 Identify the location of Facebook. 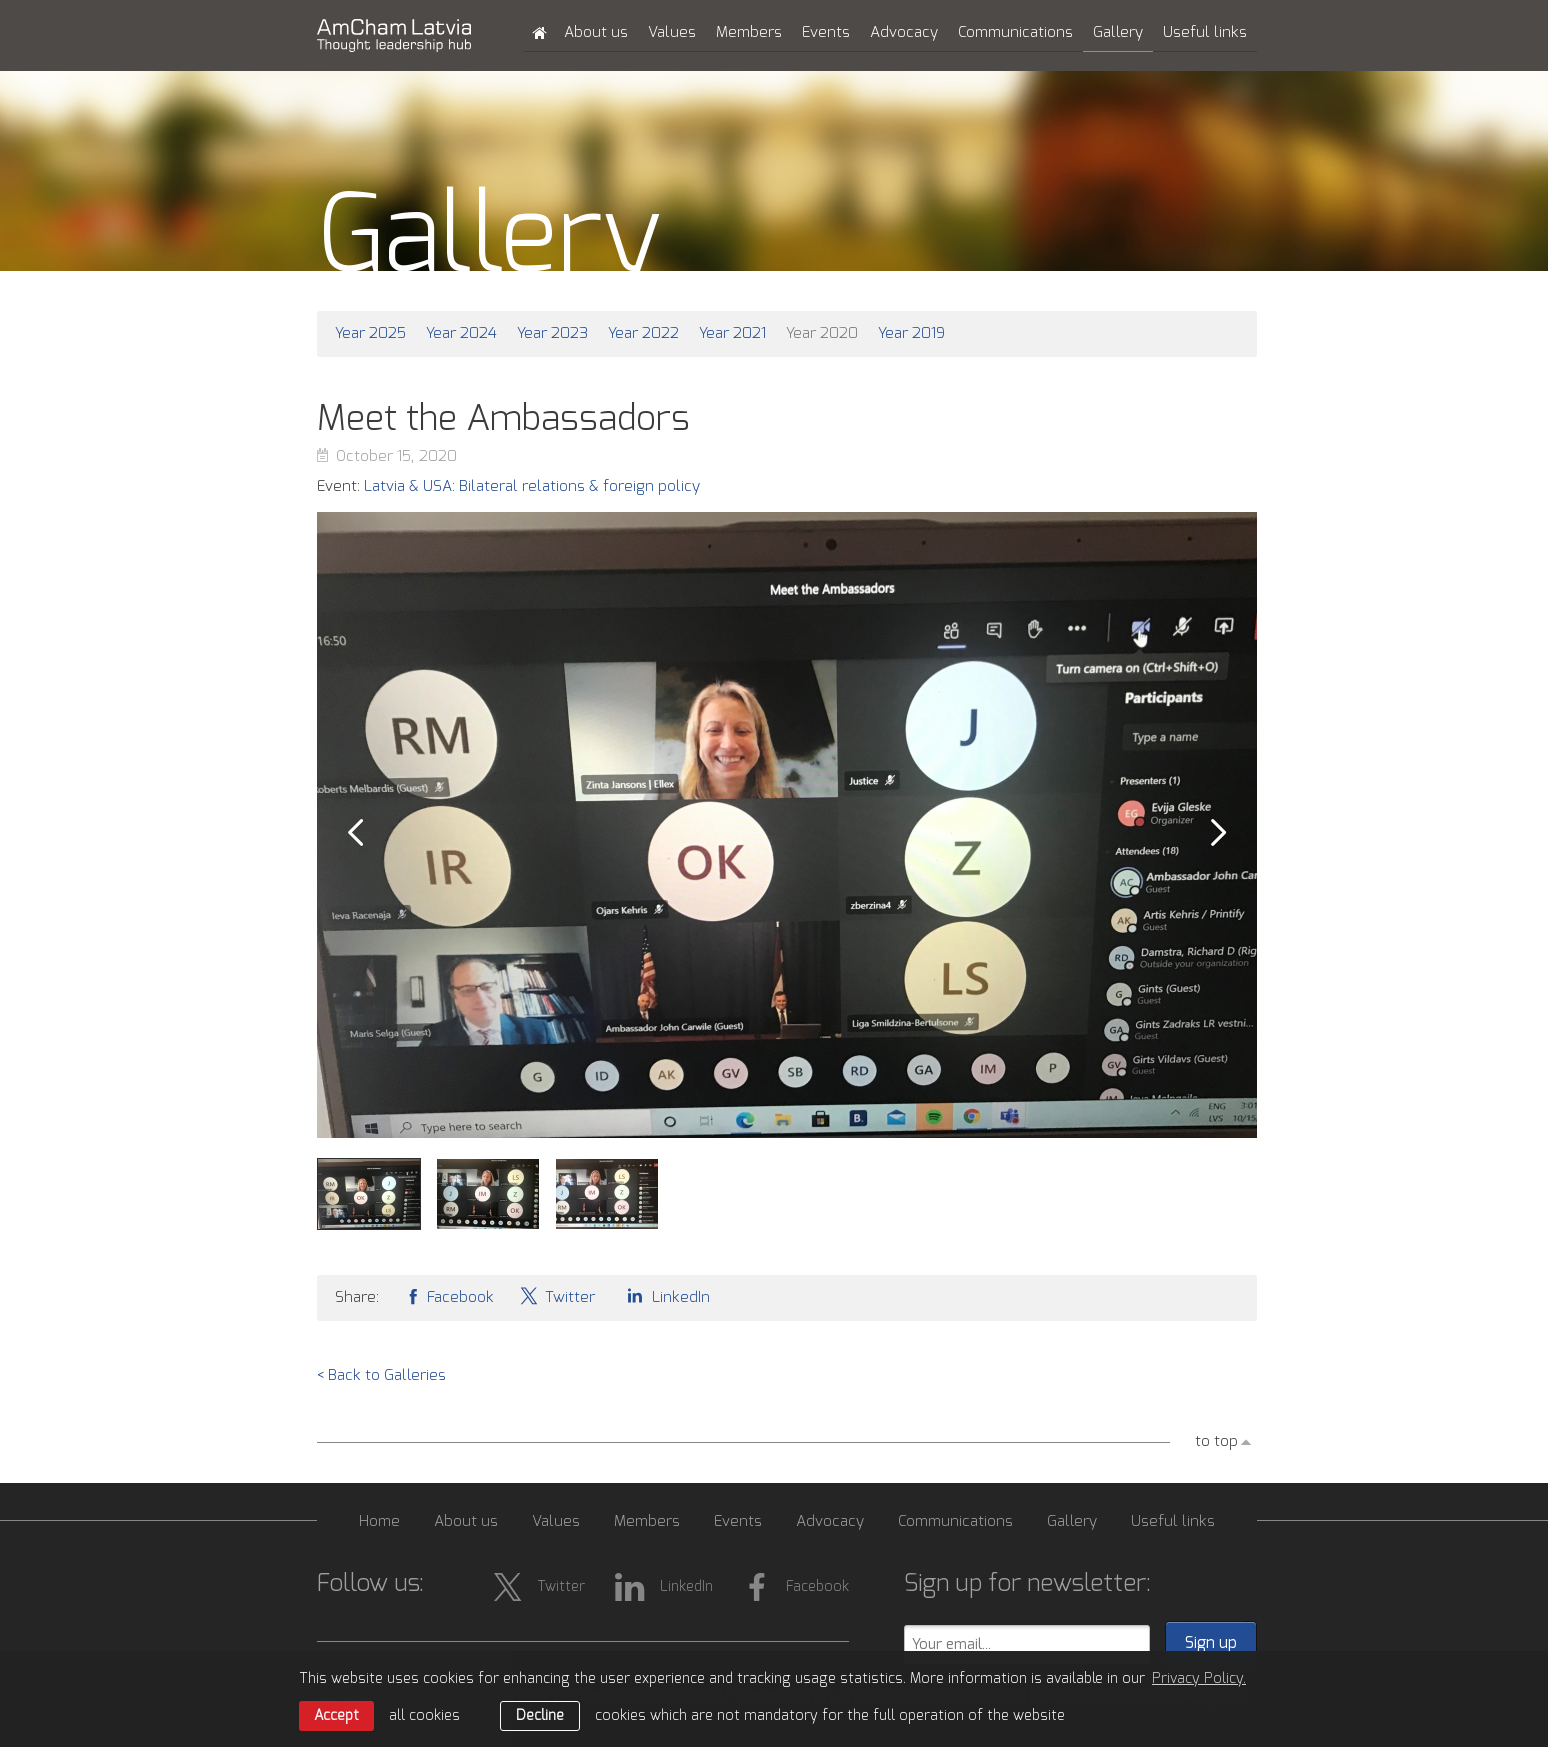
(449, 1295).